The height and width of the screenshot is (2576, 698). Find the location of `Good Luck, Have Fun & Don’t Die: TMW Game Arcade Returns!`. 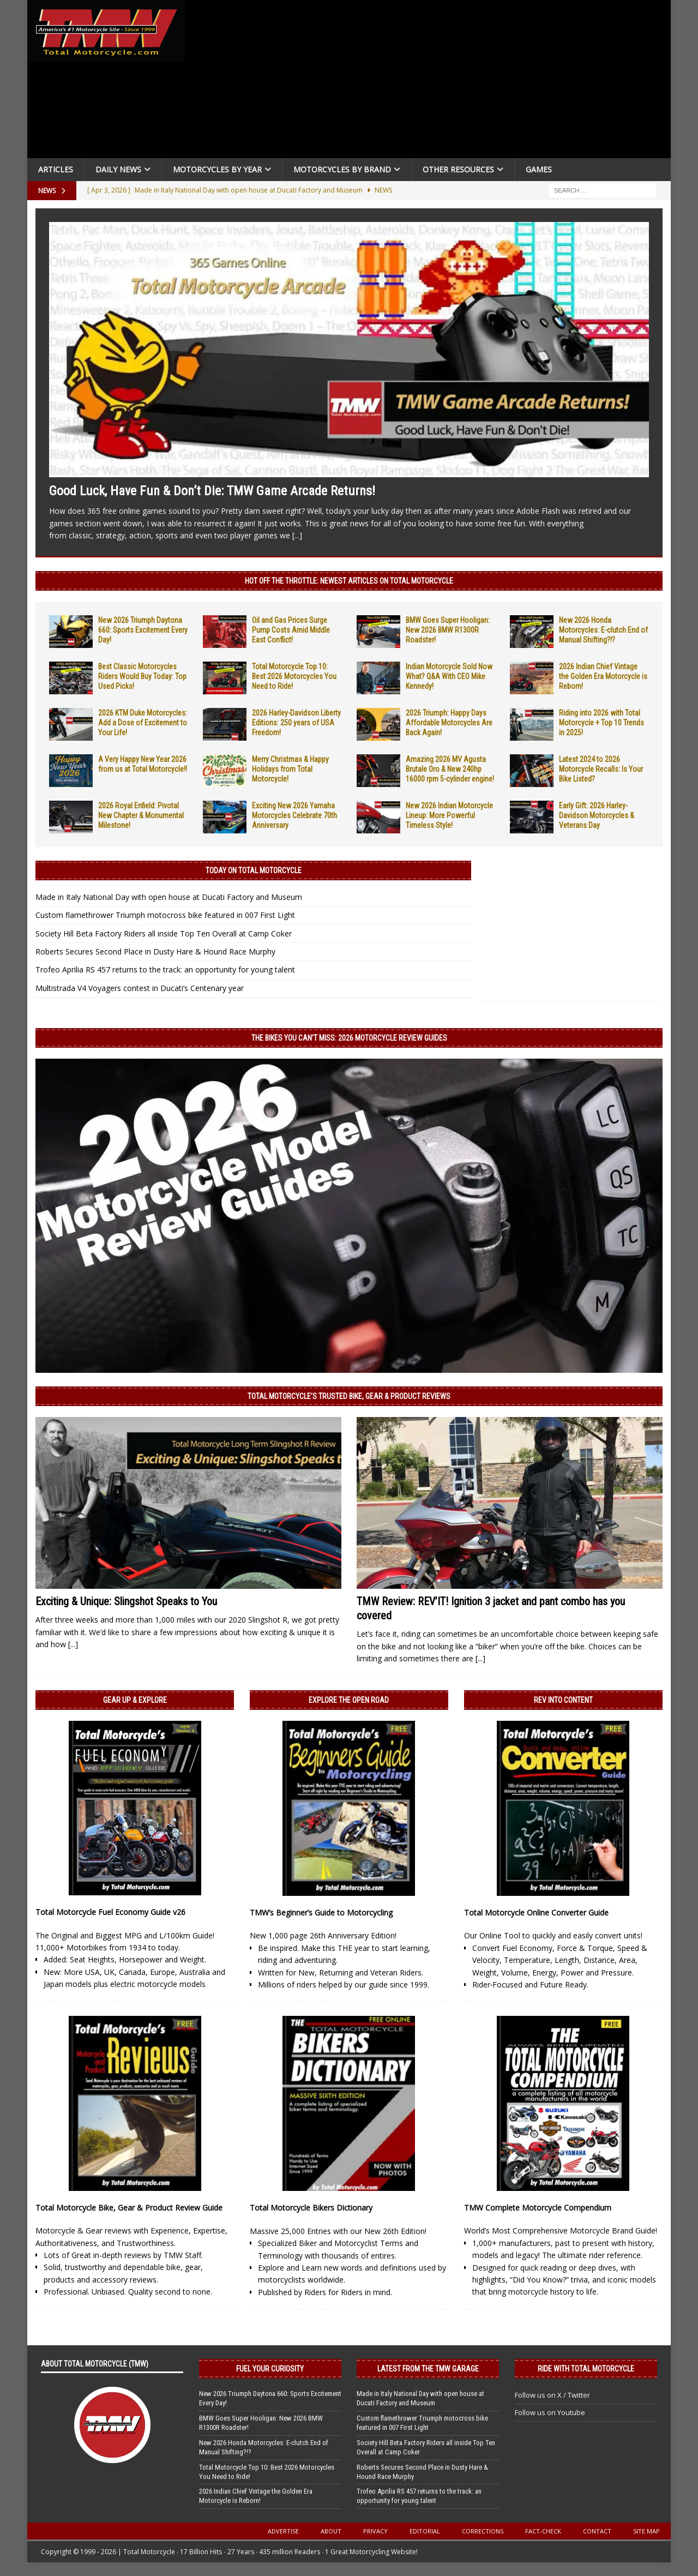

Good Luck, Have Fun & Don’t Die: TMW Game Arcade Returns! is located at coordinates (212, 491).